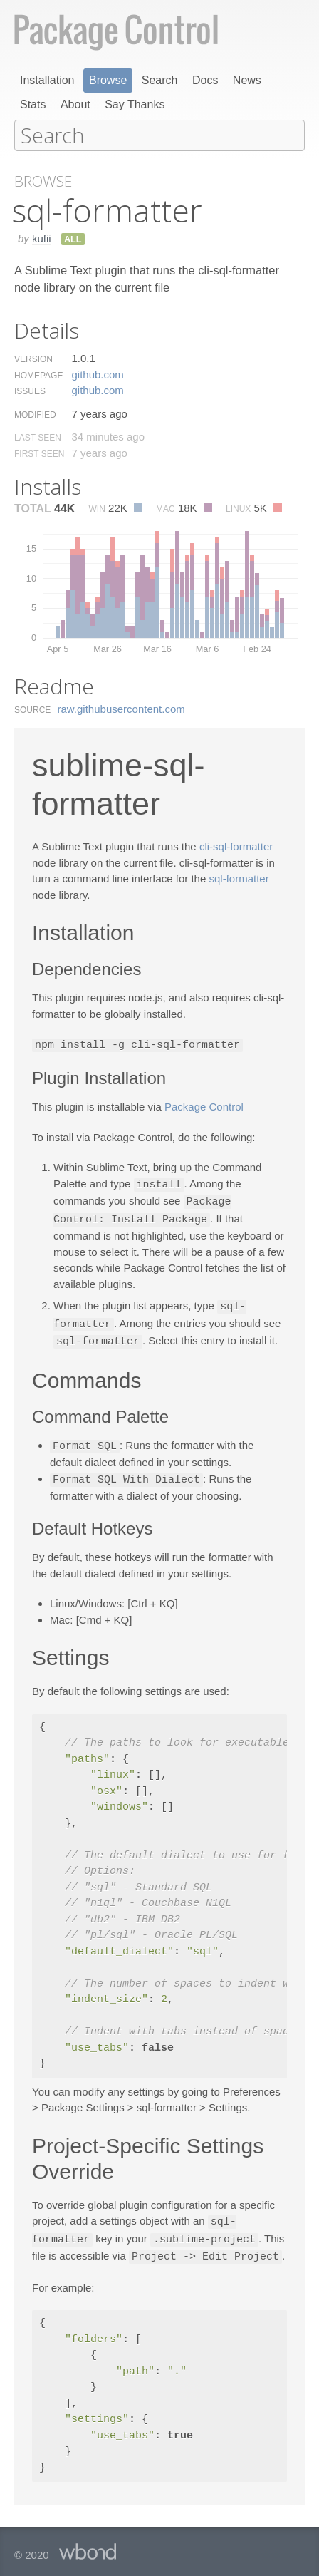 The image size is (319, 2576). What do you see at coordinates (33, 359) in the screenshot?
I see `Version` at bounding box center [33, 359].